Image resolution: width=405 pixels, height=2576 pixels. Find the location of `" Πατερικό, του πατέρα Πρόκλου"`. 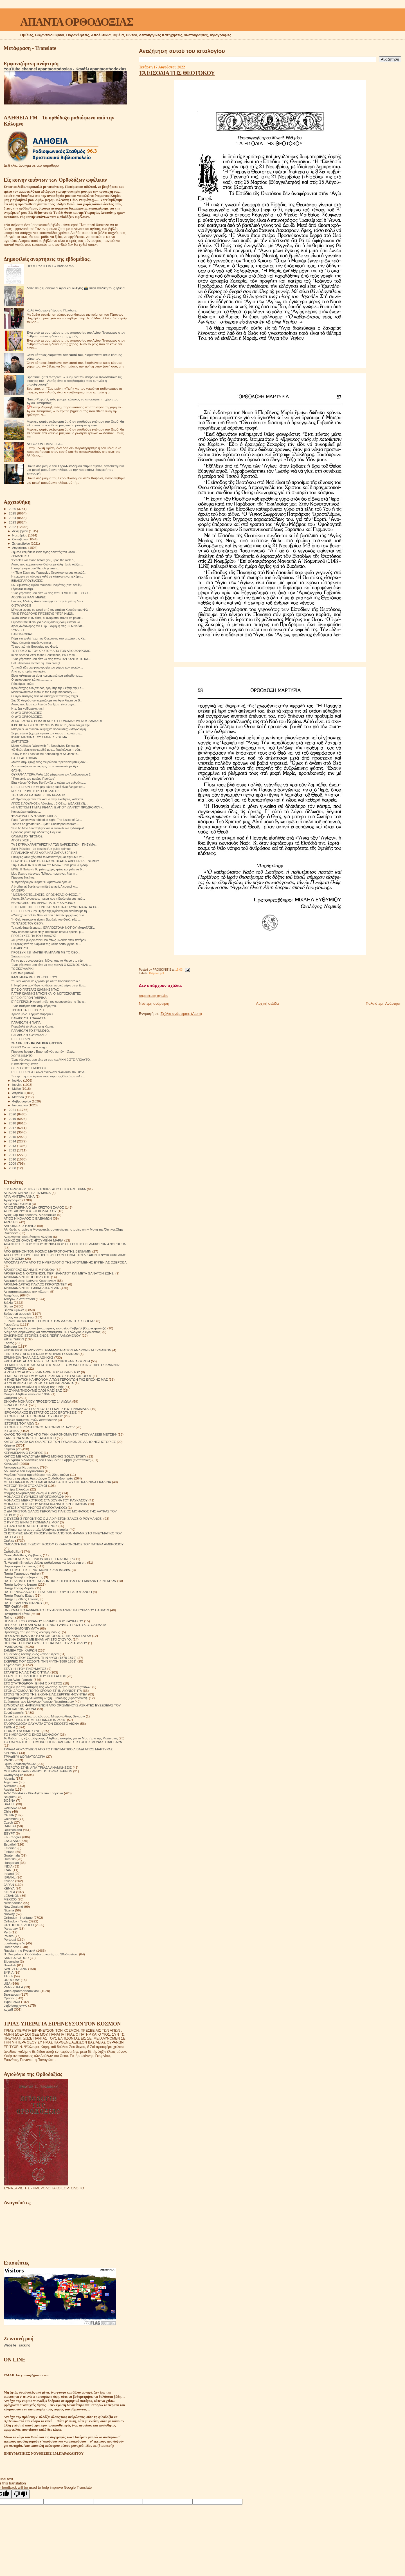

" Πατερικό, του πατέρα Πρόκλου" is located at coordinates (33, 778).